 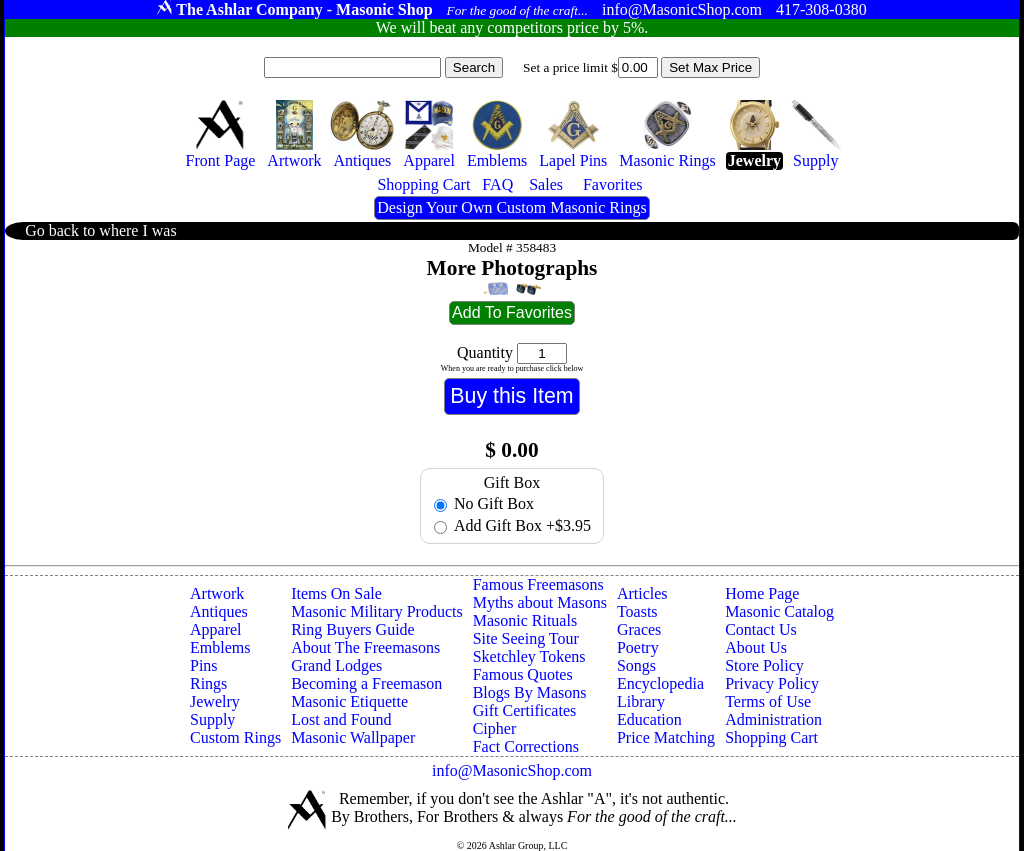 I want to click on Store Policy, so click(x=764, y=665).